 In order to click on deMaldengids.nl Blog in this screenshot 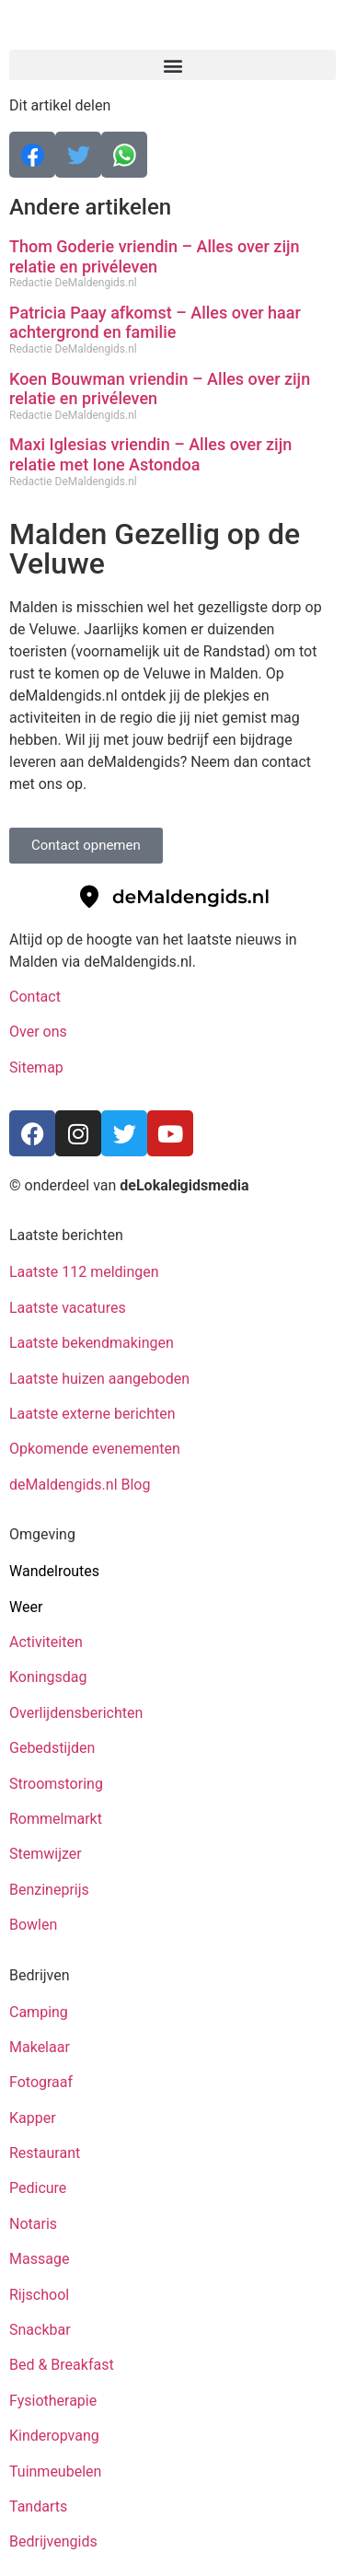, I will do `click(79, 1484)`.